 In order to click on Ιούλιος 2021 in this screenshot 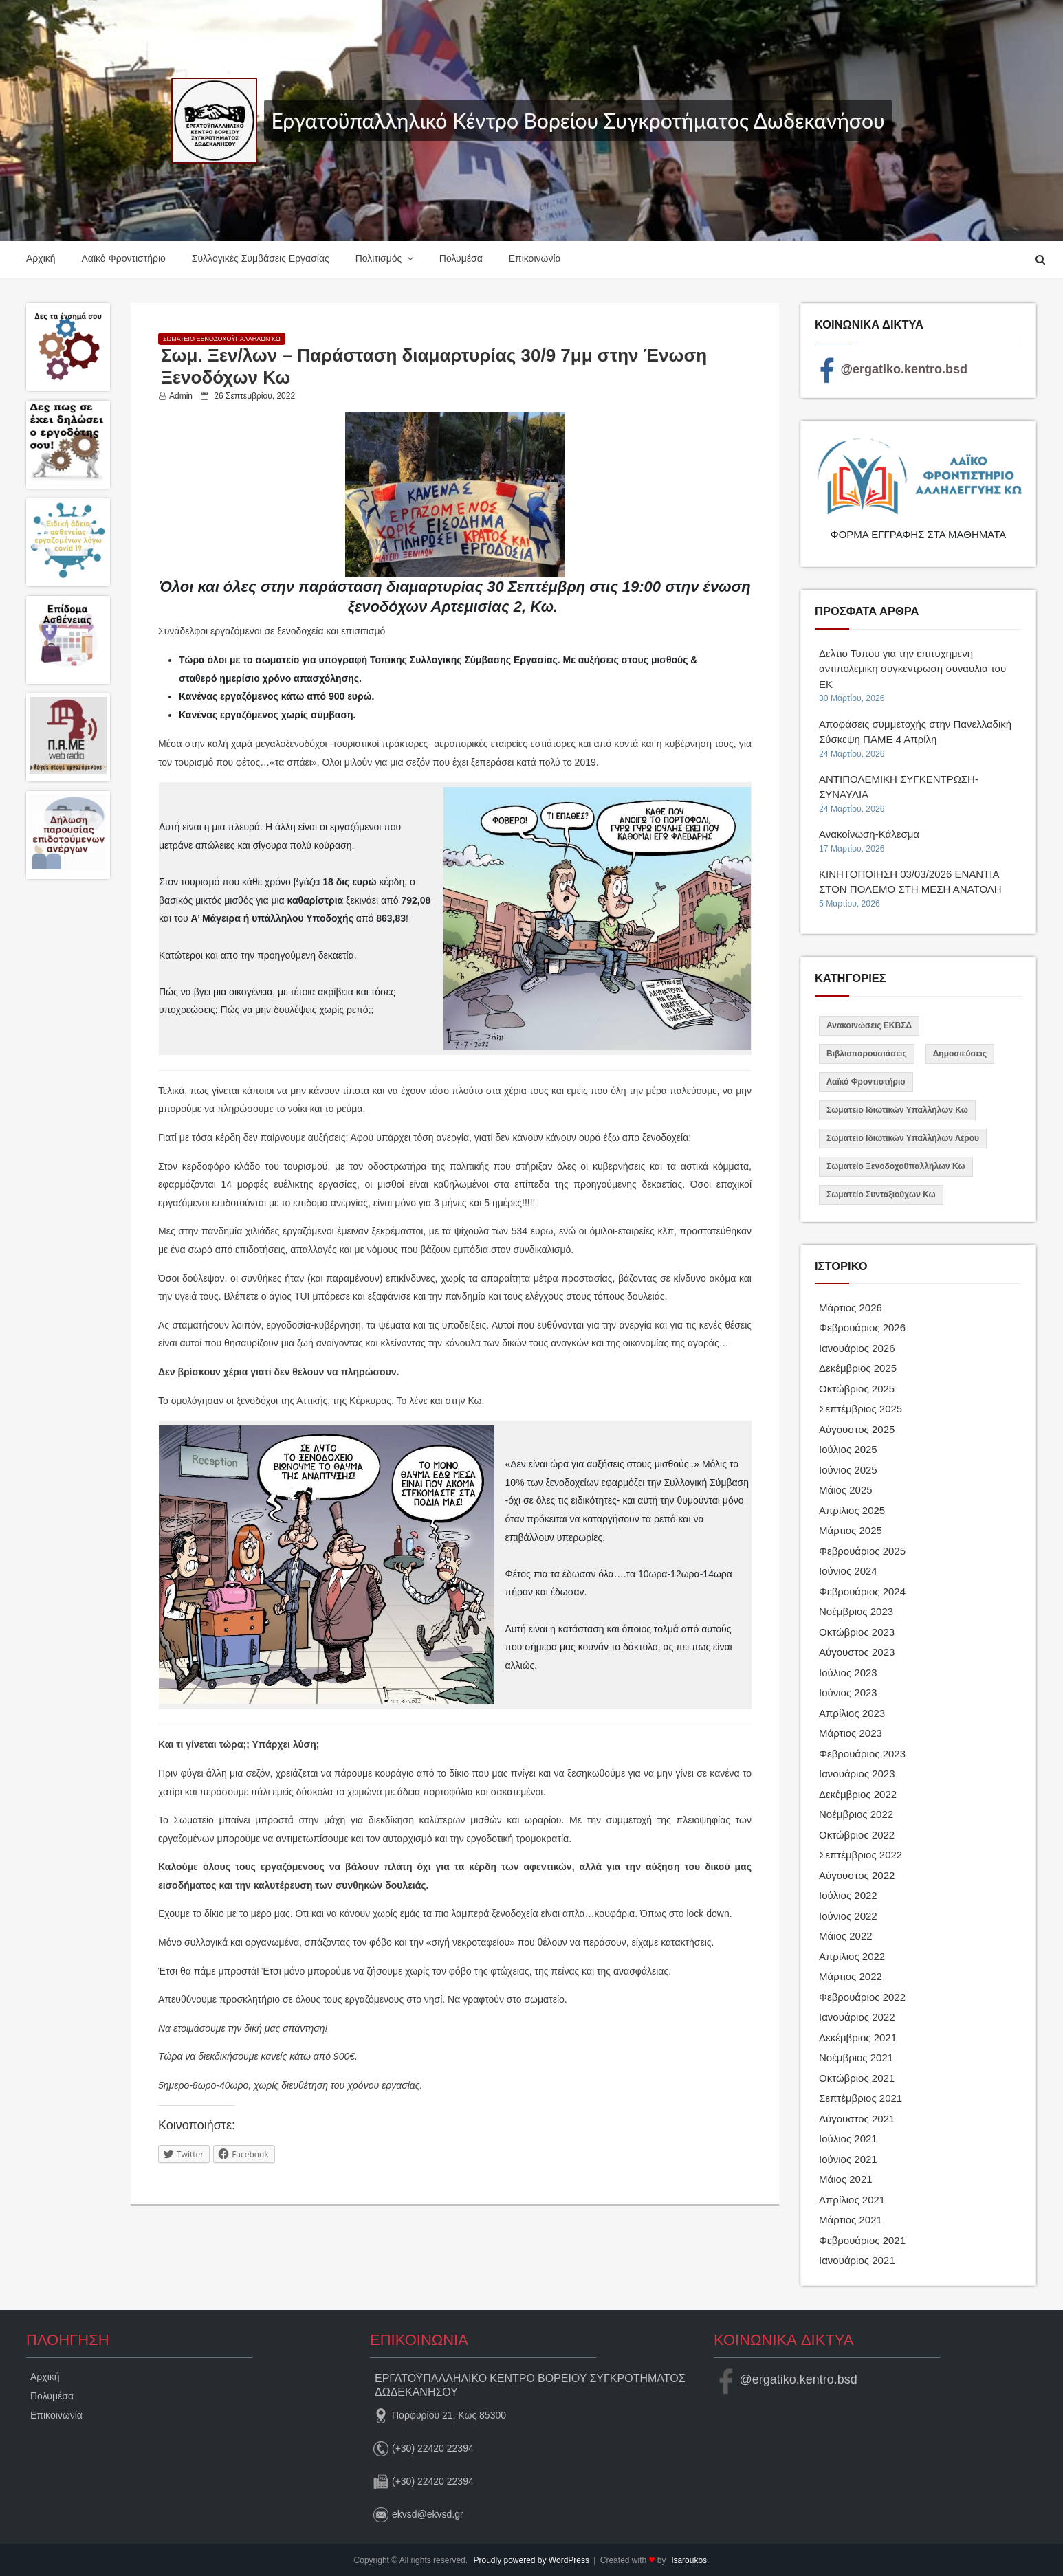, I will do `click(848, 2138)`.